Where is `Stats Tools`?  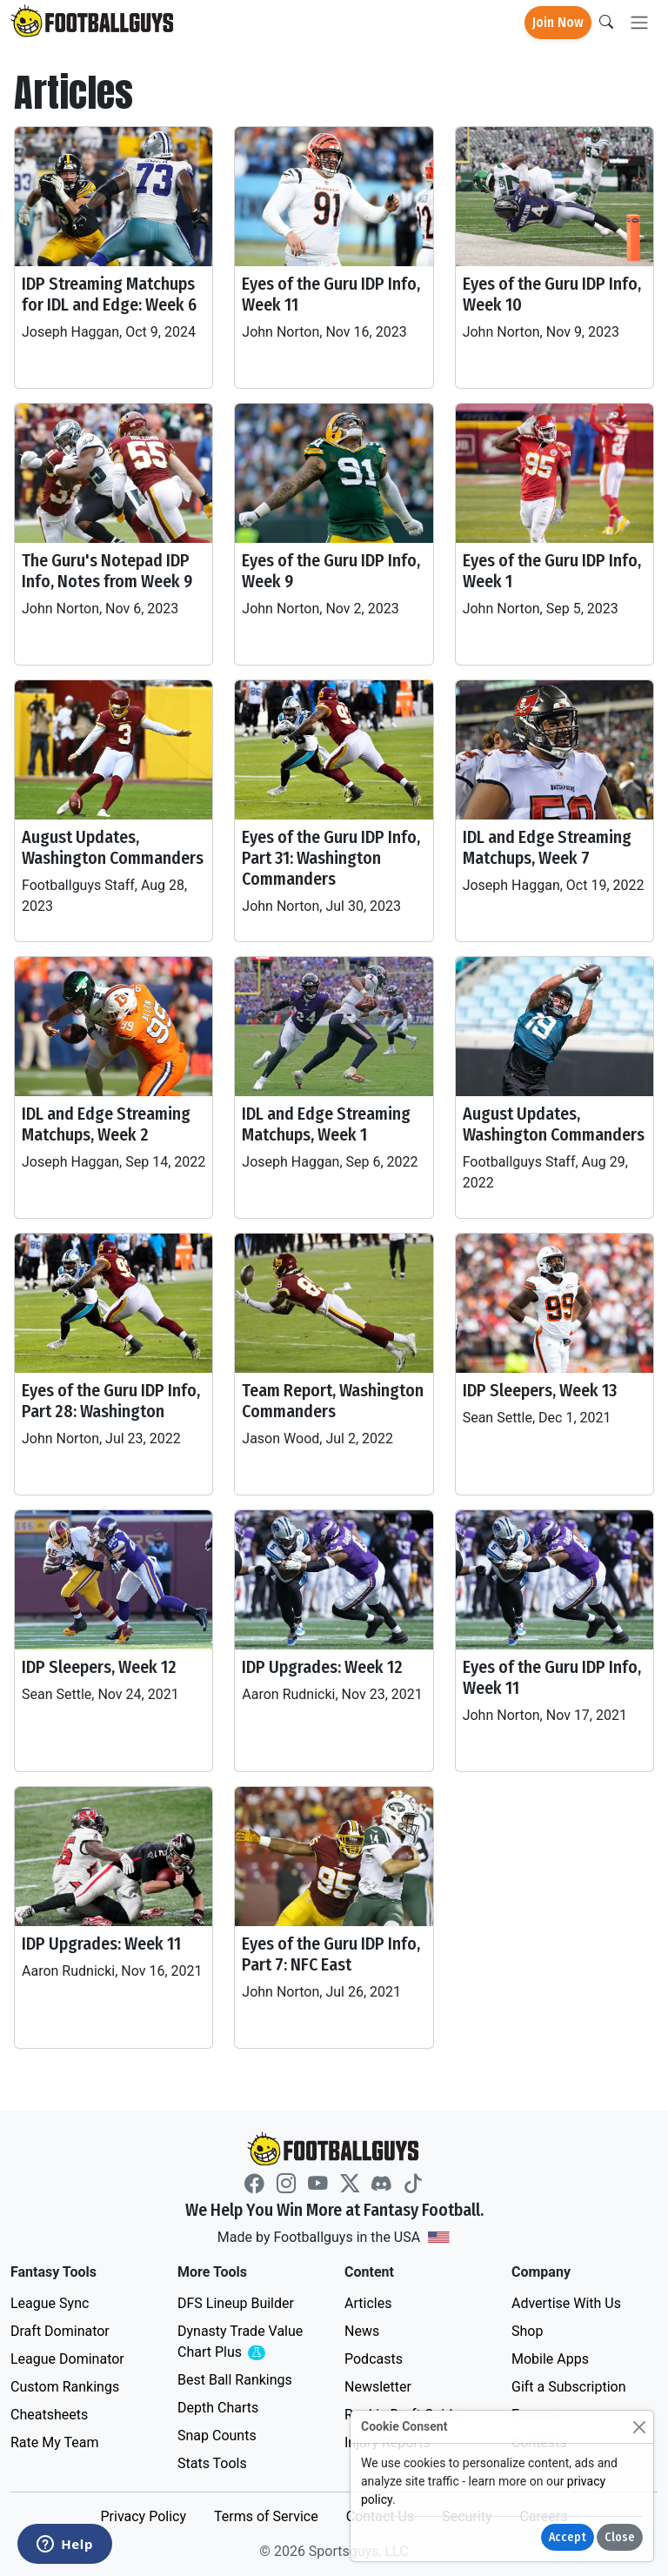
Stats Tools is located at coordinates (212, 2463).